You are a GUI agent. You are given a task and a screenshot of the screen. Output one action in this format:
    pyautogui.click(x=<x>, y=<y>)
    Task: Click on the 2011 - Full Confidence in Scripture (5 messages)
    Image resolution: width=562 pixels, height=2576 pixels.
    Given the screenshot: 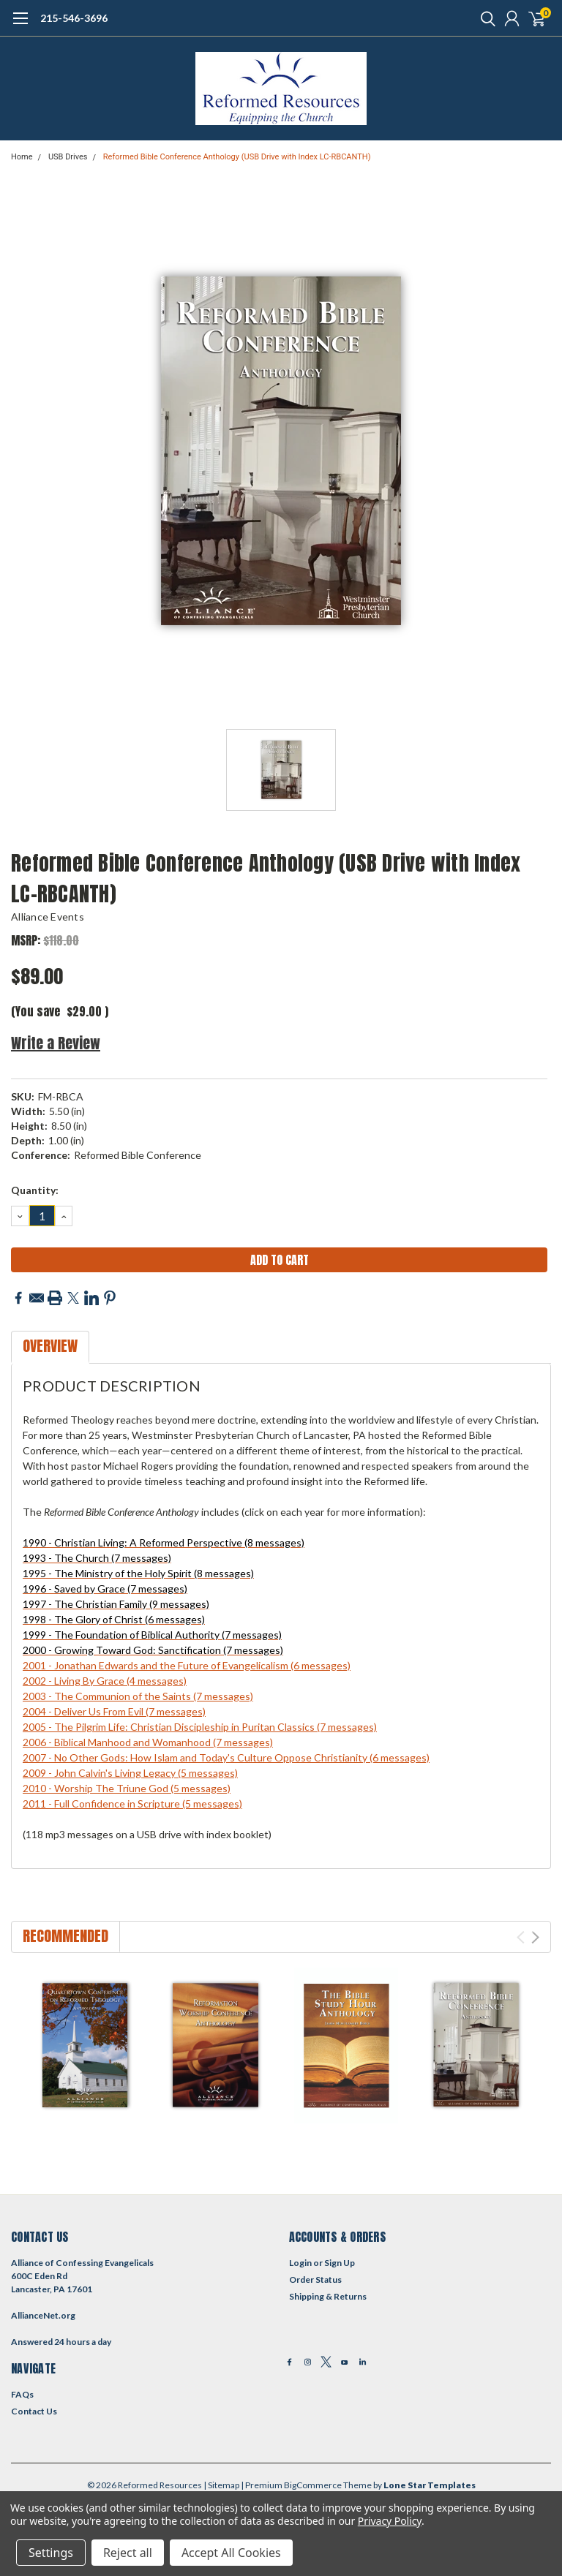 What is the action you would take?
    pyautogui.click(x=132, y=1803)
    